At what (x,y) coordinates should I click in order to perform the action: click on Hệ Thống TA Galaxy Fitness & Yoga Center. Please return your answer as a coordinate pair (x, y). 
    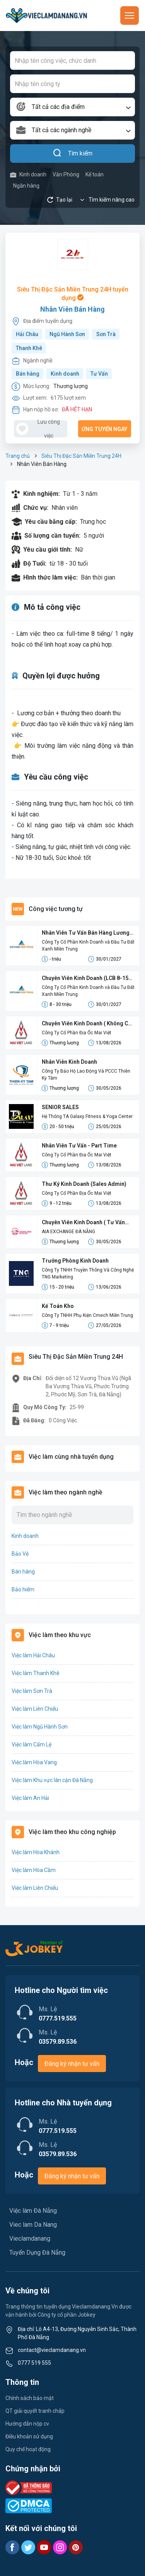
    Looking at the image, I should click on (87, 1116).